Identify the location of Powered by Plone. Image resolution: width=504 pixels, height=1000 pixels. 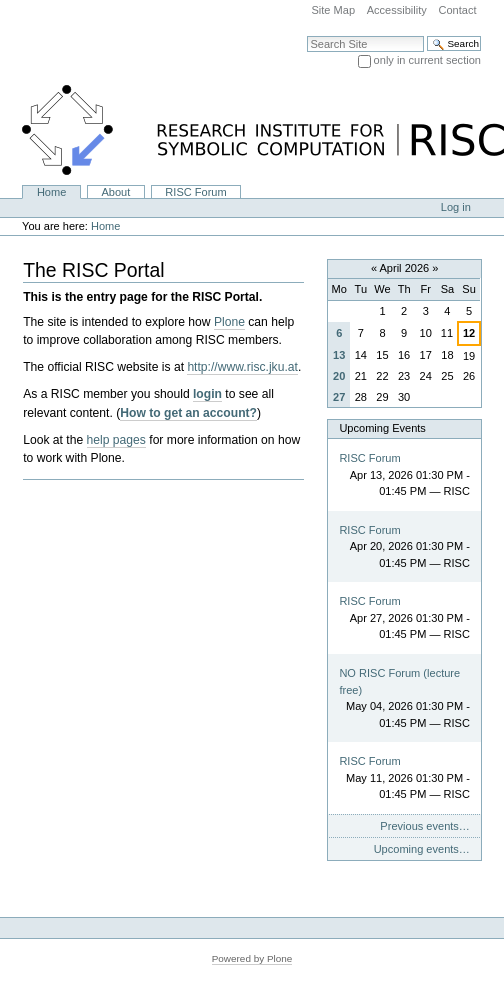
(252, 958).